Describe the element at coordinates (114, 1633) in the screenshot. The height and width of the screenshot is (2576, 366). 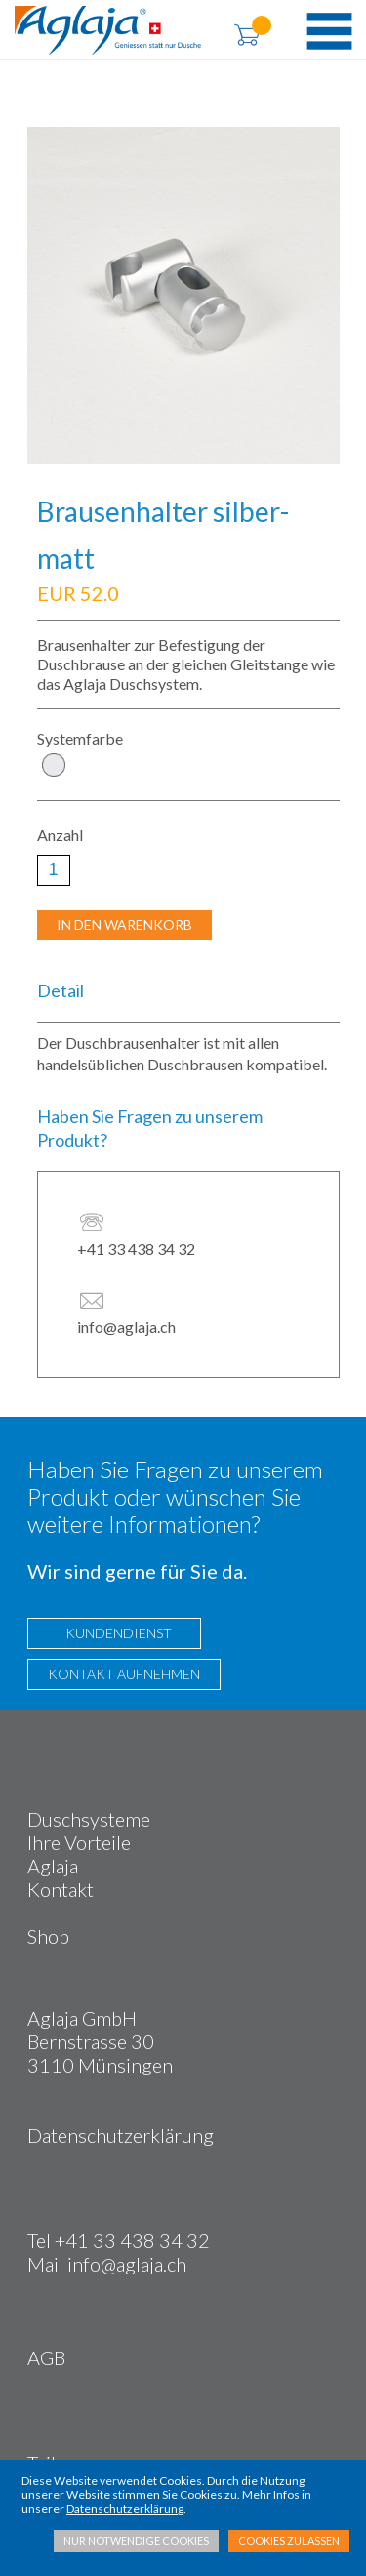
I see `KUNDENDIENST` at that location.